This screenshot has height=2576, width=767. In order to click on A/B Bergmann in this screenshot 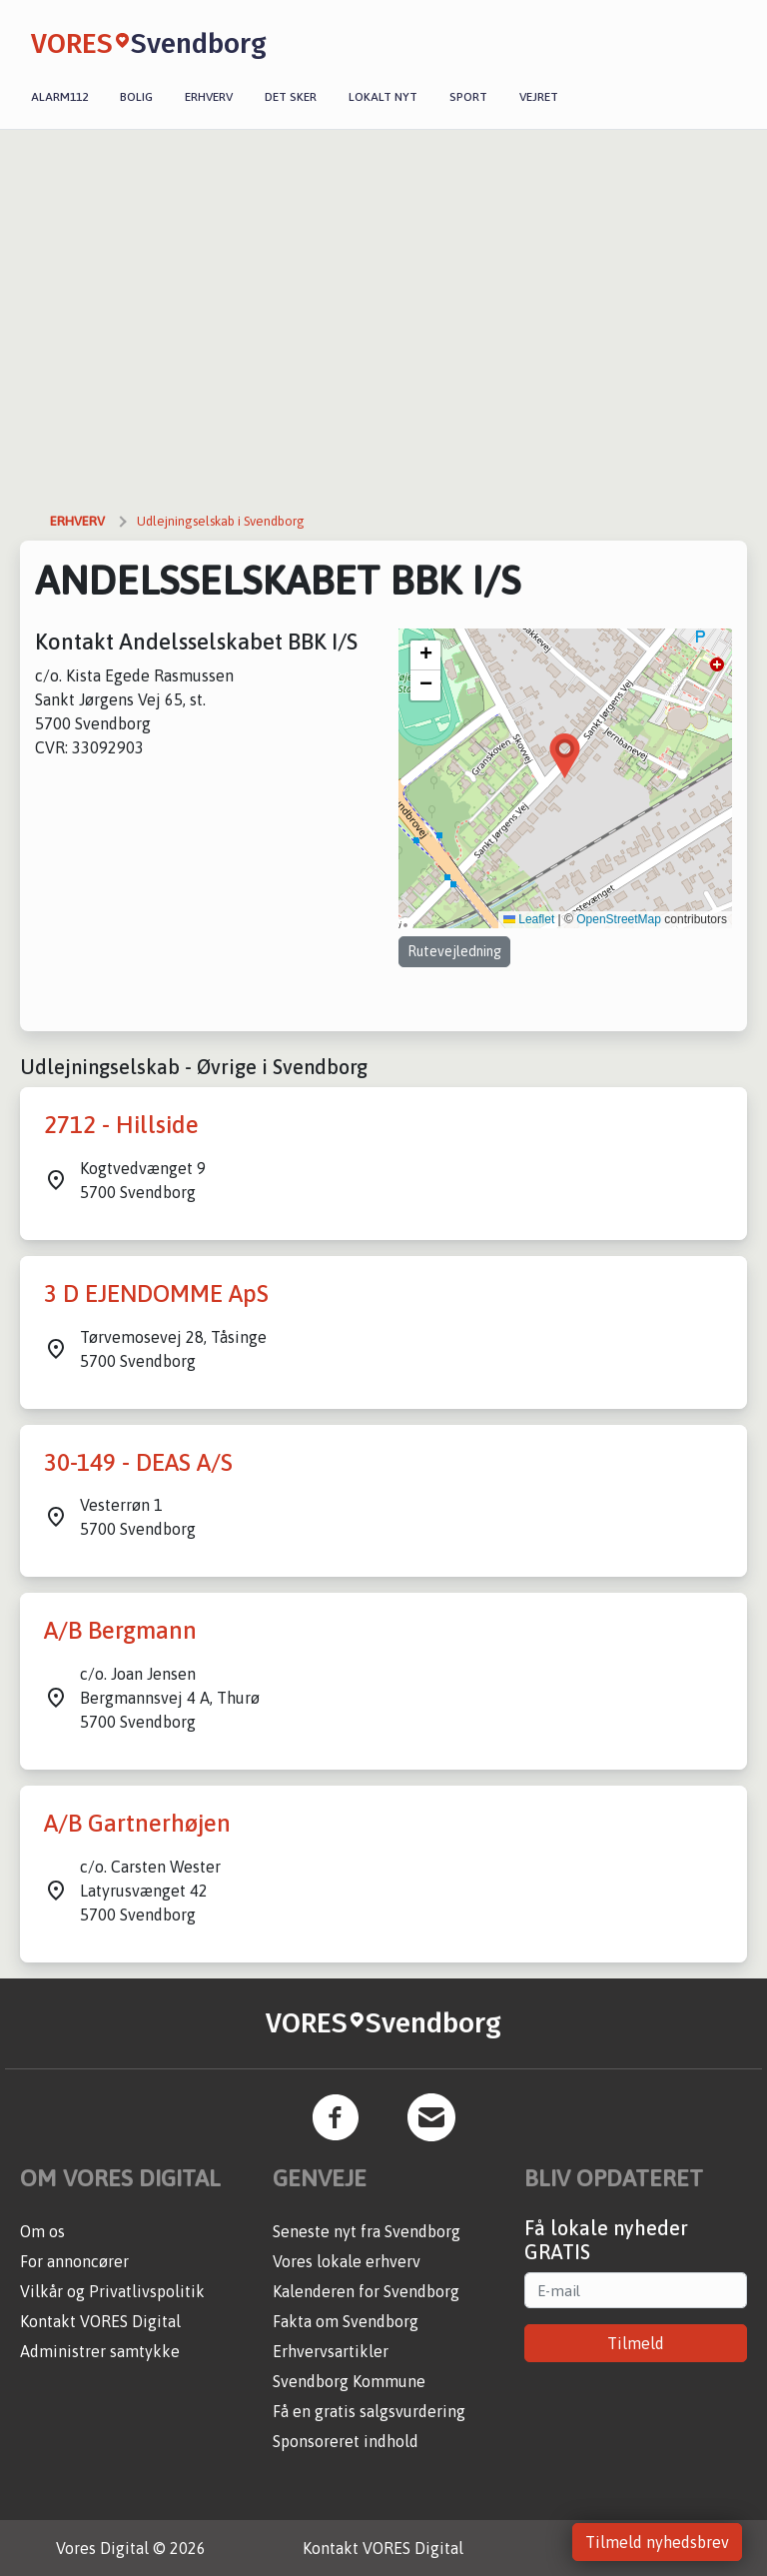, I will do `click(120, 1630)`.